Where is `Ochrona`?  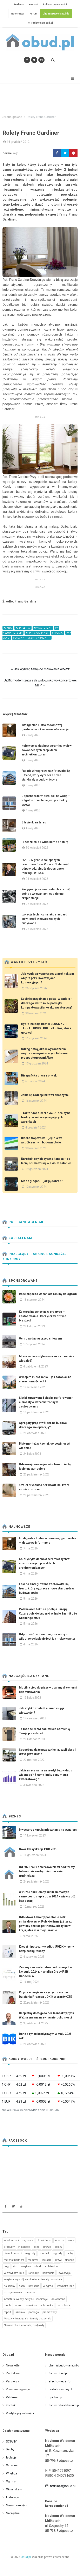
Ochrona is located at coordinates (12, 2465).